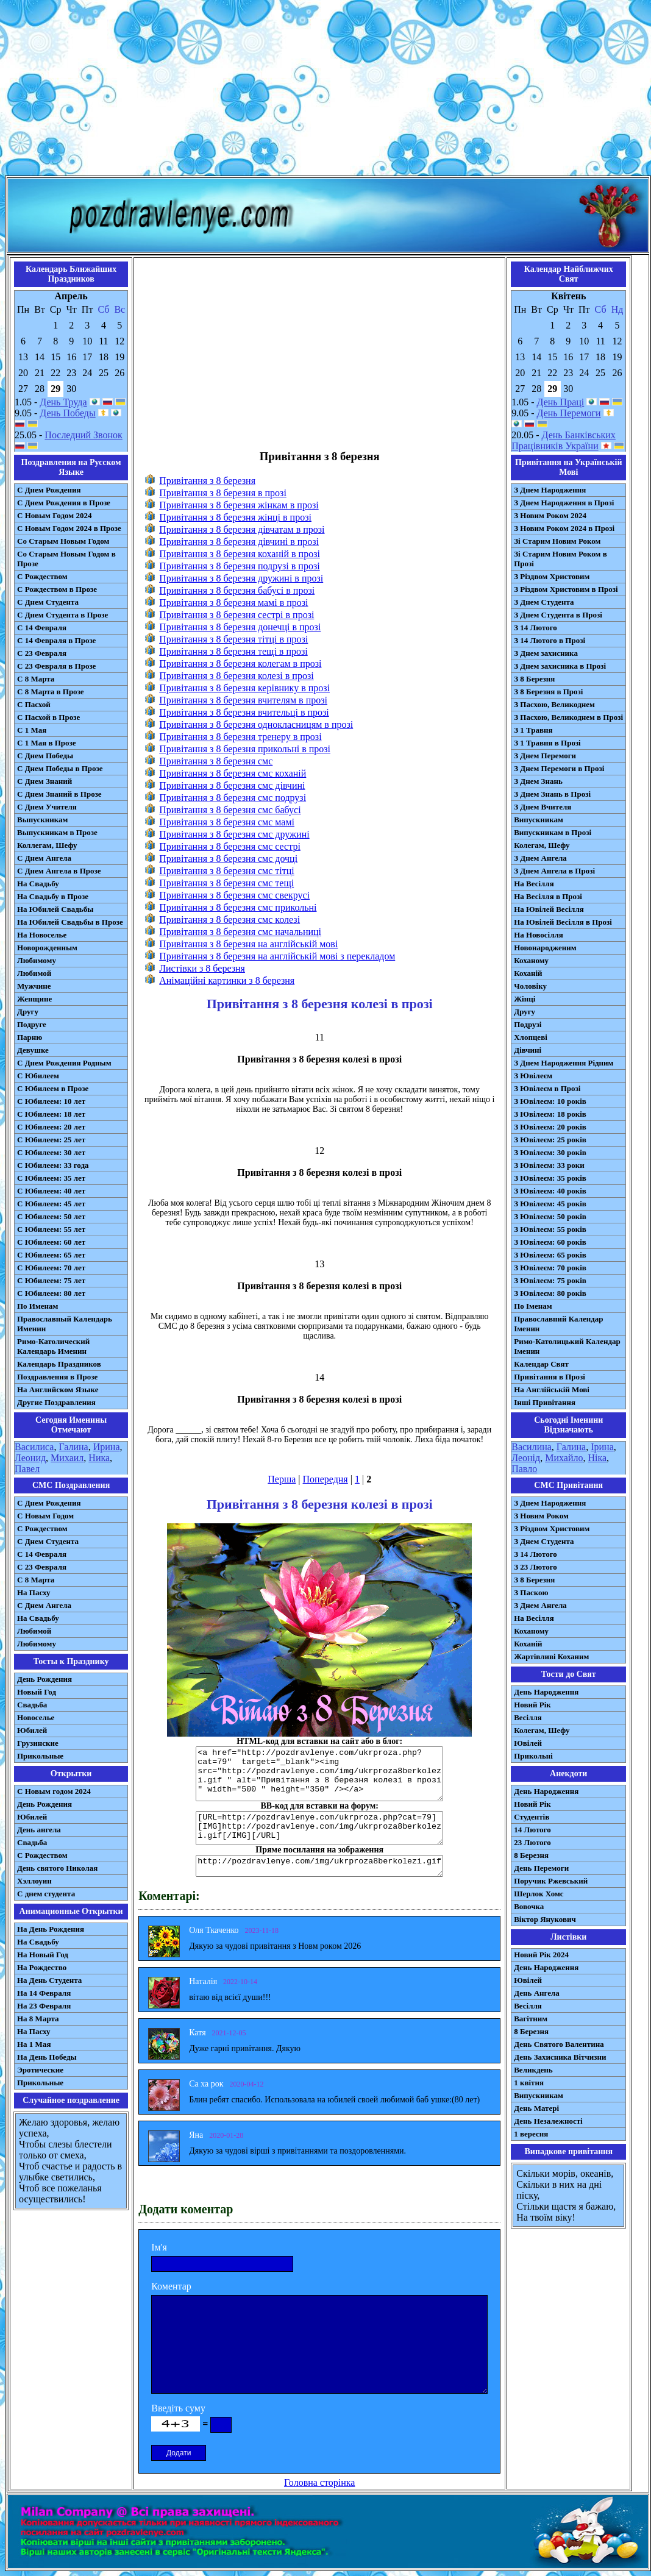 This screenshot has width=651, height=2576. What do you see at coordinates (235, 517) in the screenshot?
I see `Привітання з 8 березня жінці в прозі` at bounding box center [235, 517].